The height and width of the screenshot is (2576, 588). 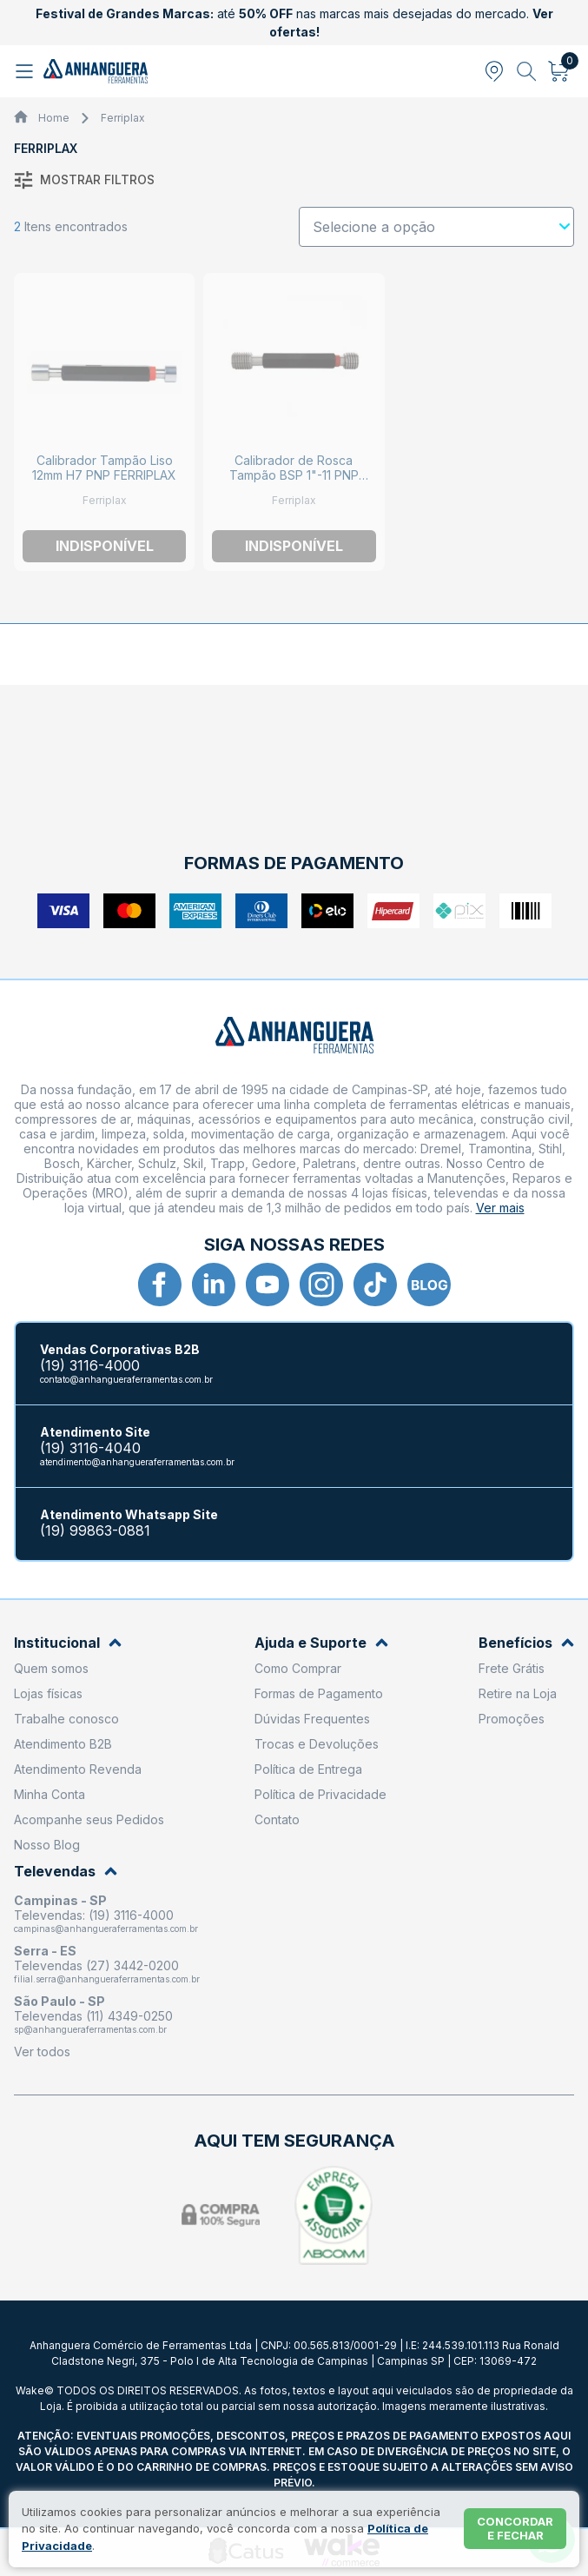 What do you see at coordinates (308, 1769) in the screenshot?
I see `Política de Entrega` at bounding box center [308, 1769].